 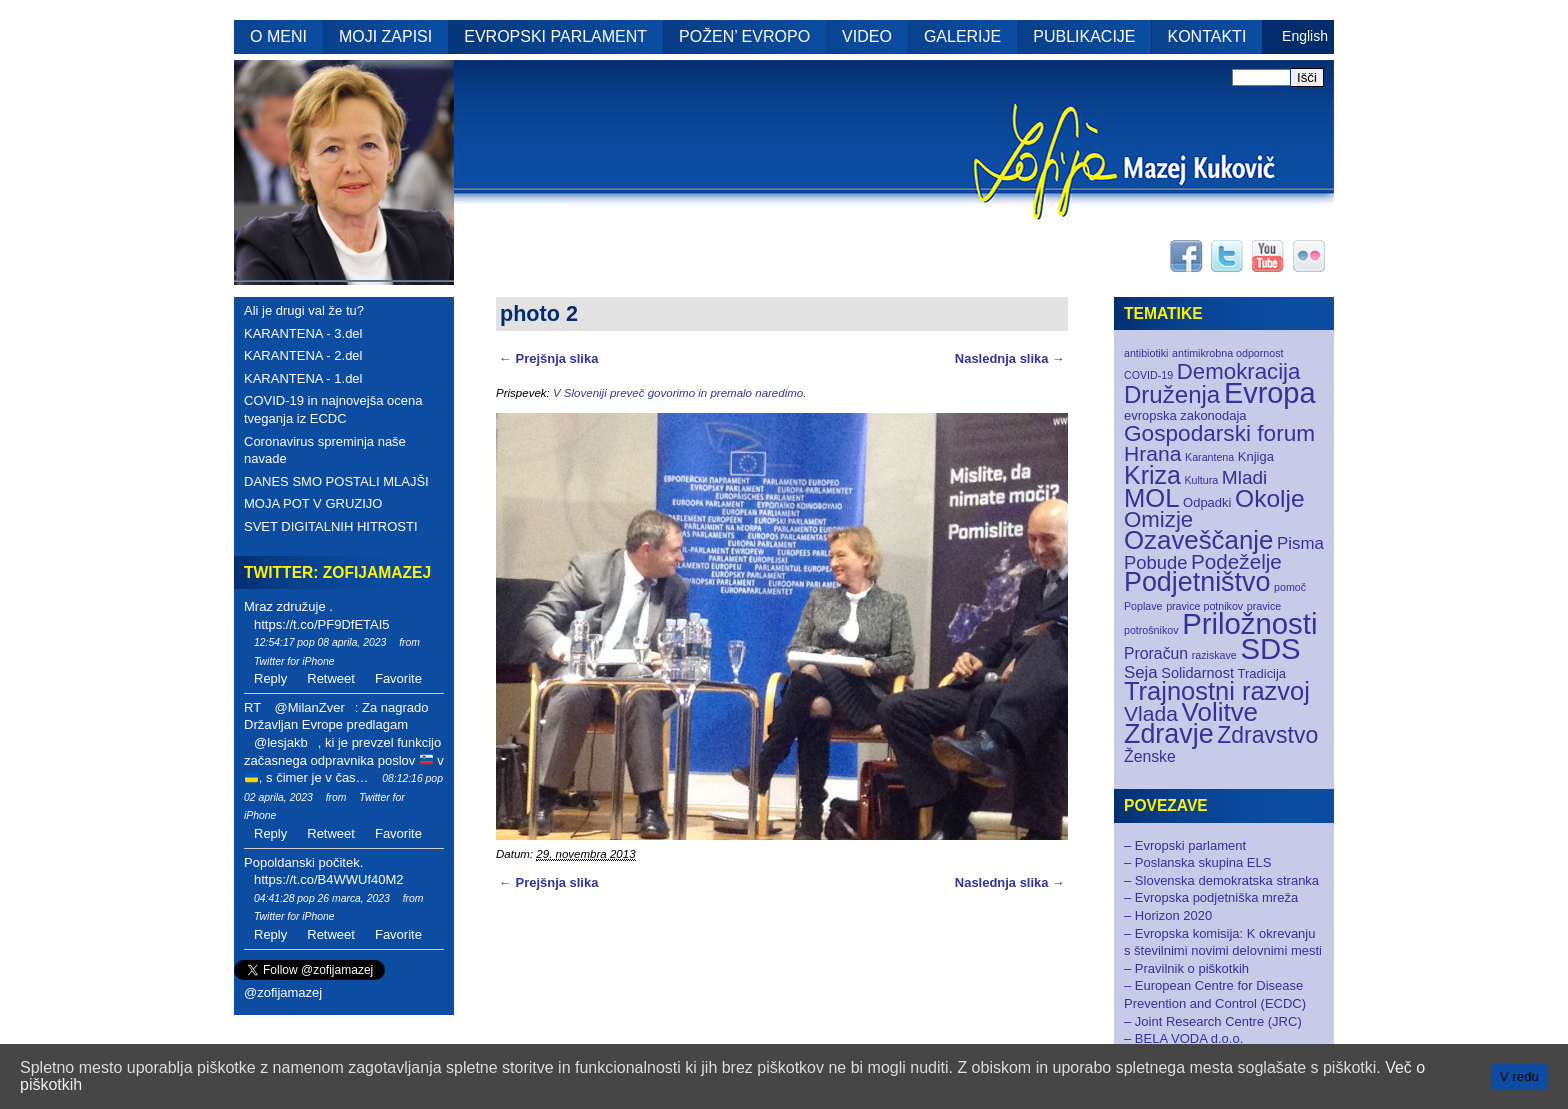 What do you see at coordinates (331, 526) in the screenshot?
I see `SVET DIGITALNIH HITROSTI` at bounding box center [331, 526].